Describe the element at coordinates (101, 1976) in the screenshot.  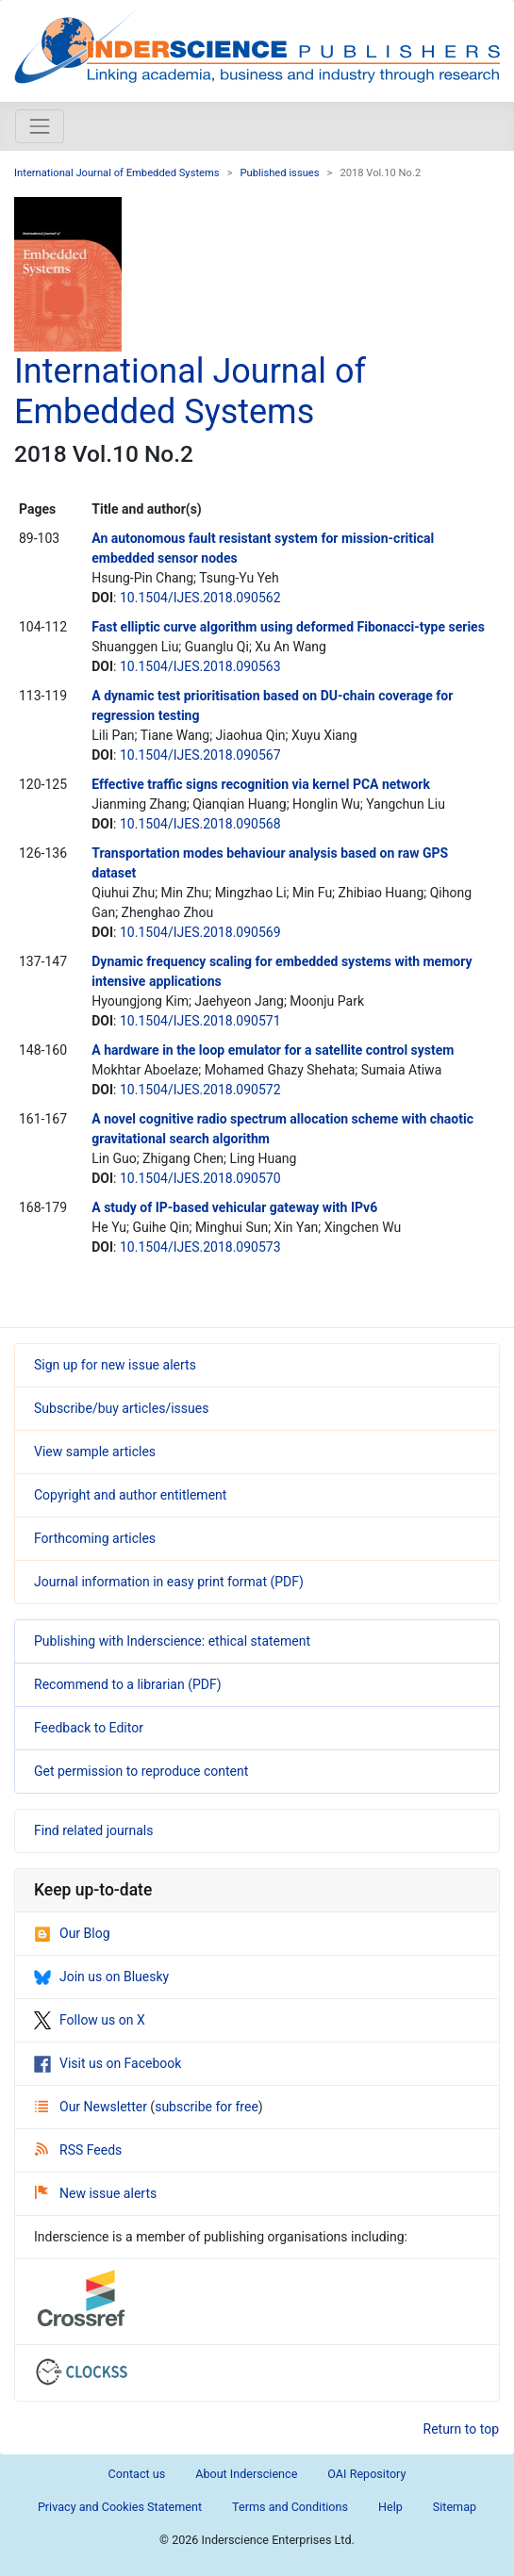
I see `Join us on Bluesky` at that location.